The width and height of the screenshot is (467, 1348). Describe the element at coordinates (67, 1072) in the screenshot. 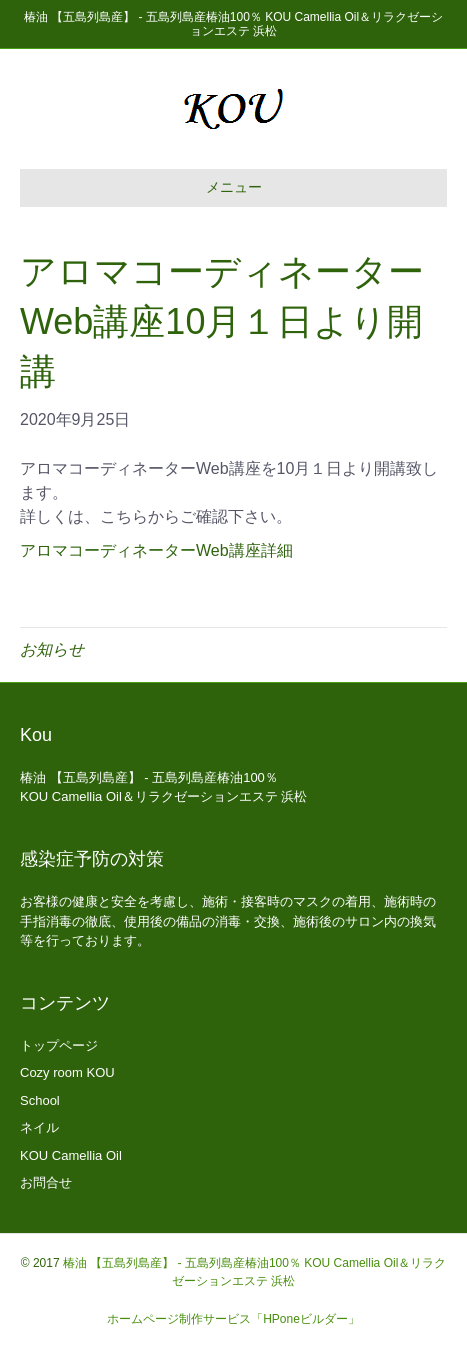

I see `Cozy room KOU` at that location.